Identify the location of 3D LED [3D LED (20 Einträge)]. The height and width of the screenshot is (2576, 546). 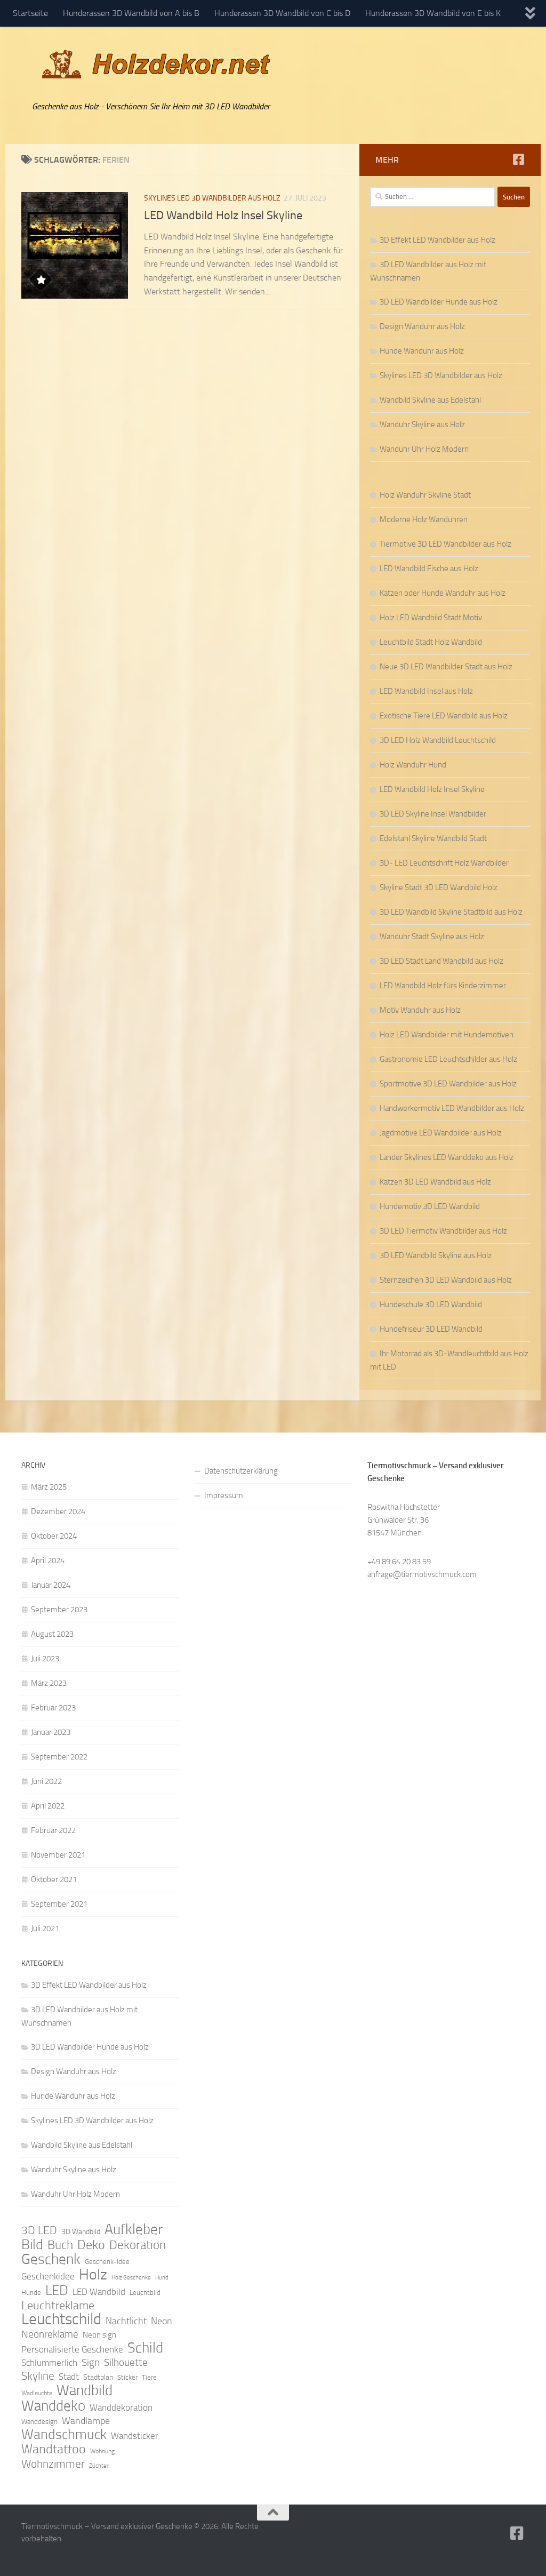
(39, 2230).